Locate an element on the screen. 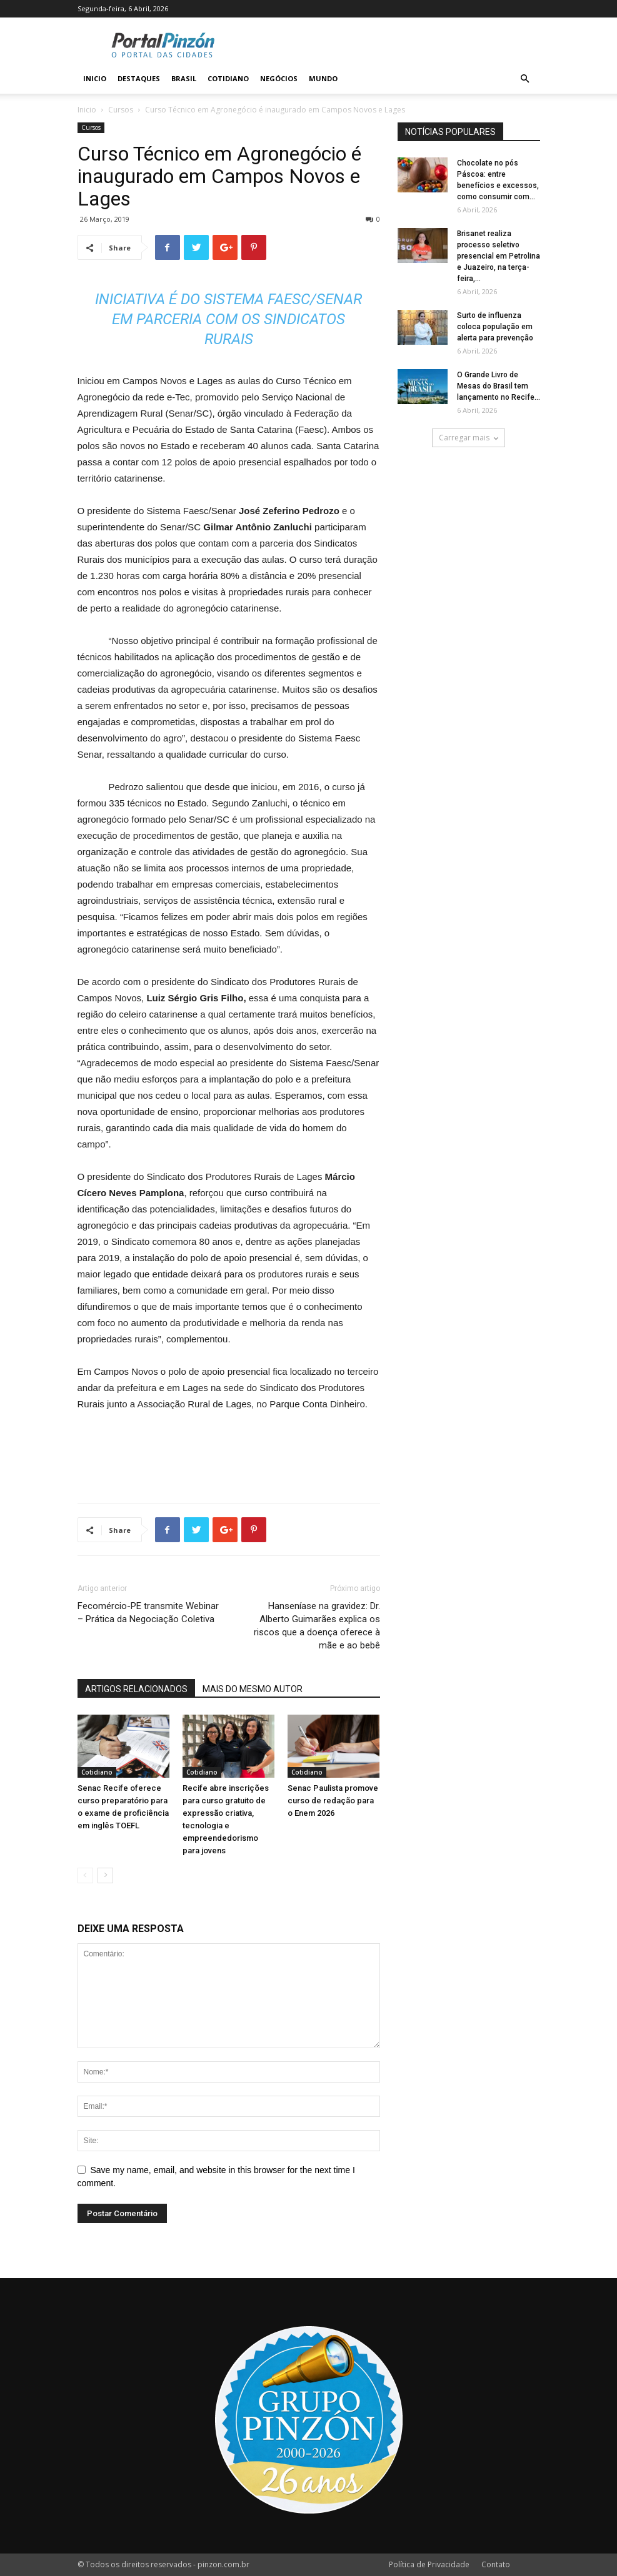 This screenshot has height=2576, width=617. Inicio is located at coordinates (94, 78).